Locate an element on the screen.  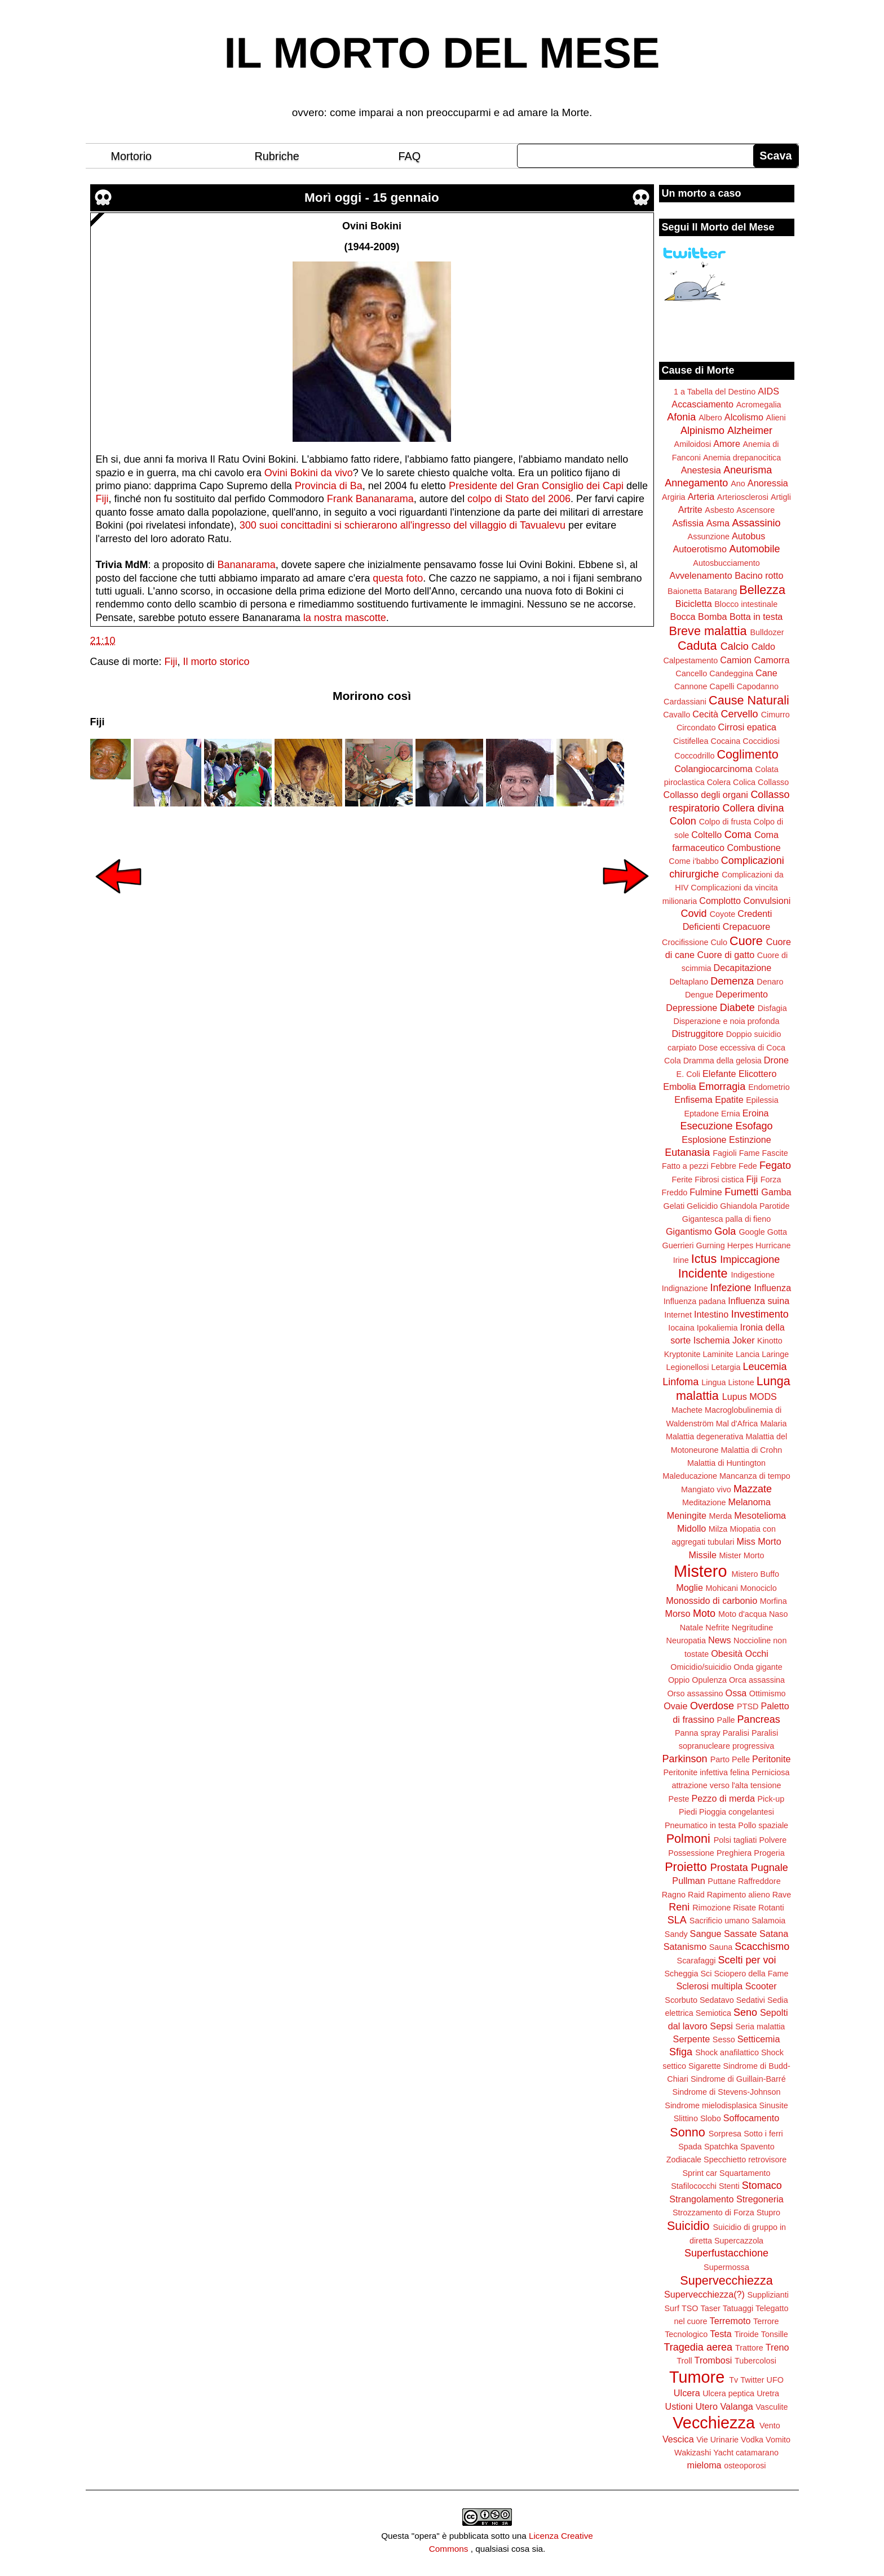
Merda is located at coordinates (720, 1515).